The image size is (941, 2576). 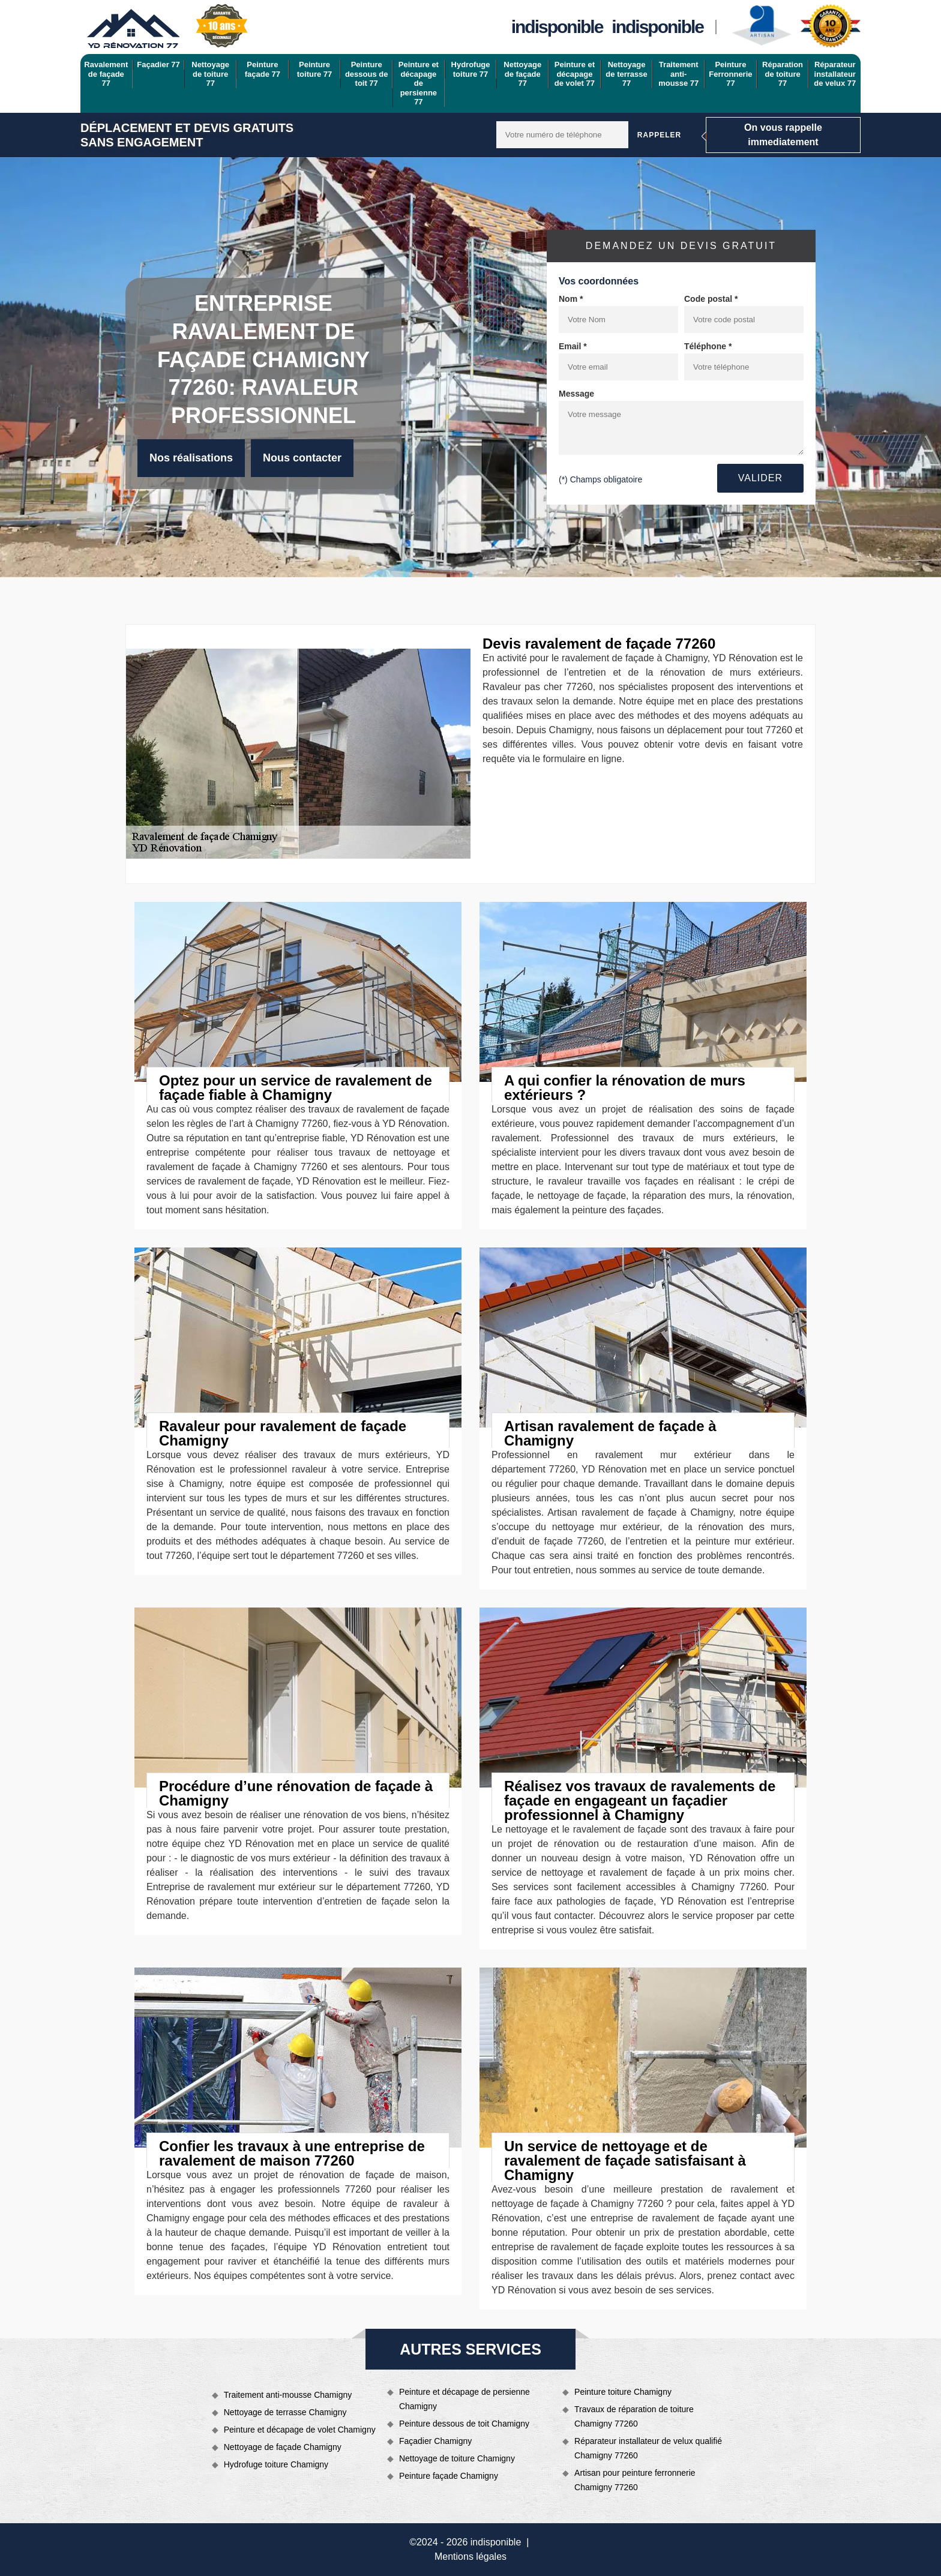 What do you see at coordinates (282, 2447) in the screenshot?
I see `Nettoyage de façade Chamigny` at bounding box center [282, 2447].